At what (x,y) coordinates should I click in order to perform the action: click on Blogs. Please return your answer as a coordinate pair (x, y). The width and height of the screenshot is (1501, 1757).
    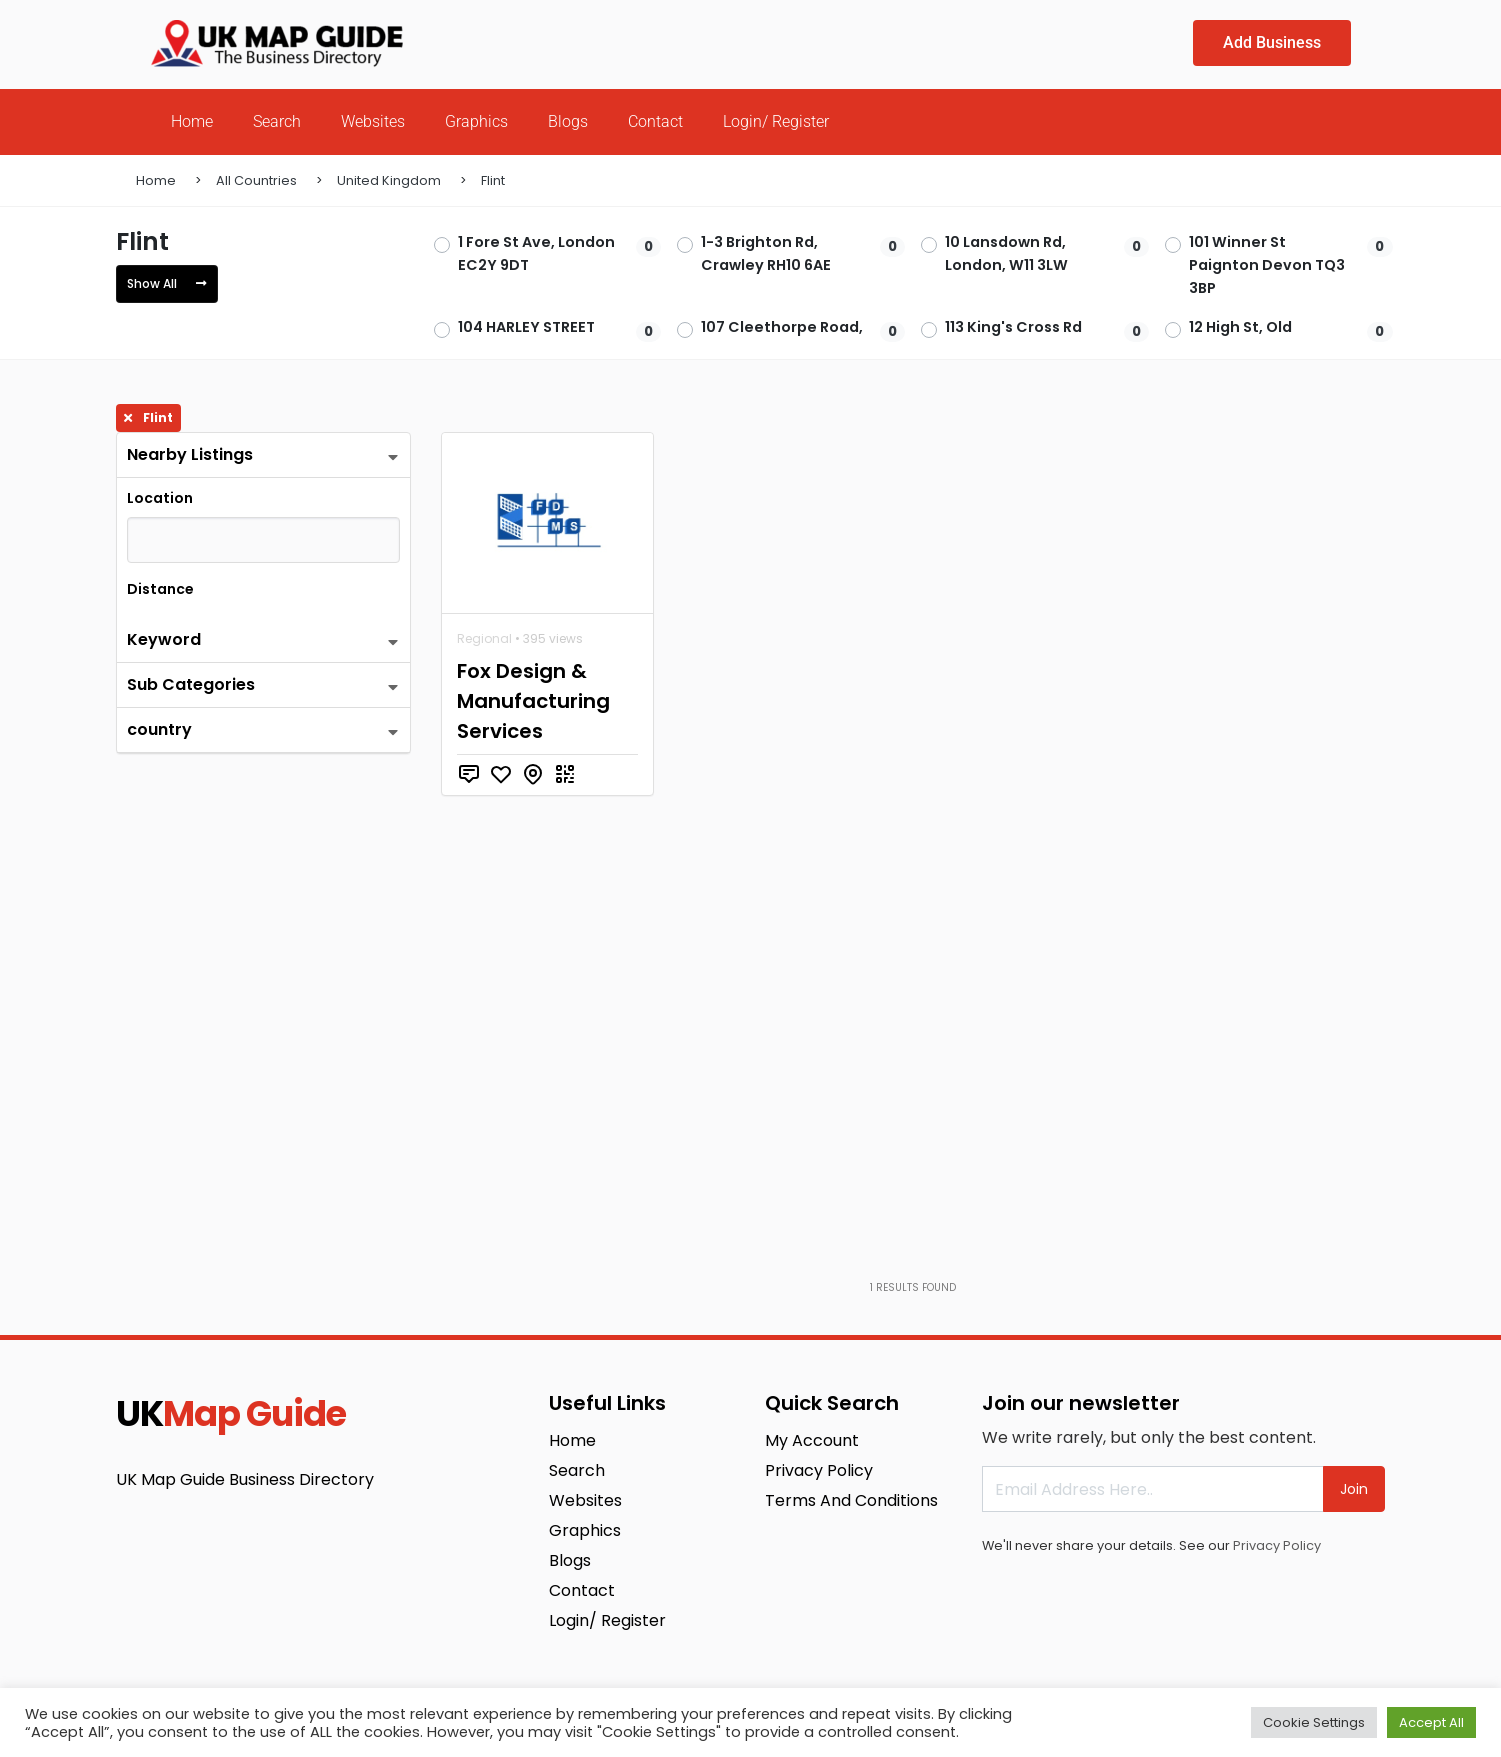
    Looking at the image, I should click on (568, 121).